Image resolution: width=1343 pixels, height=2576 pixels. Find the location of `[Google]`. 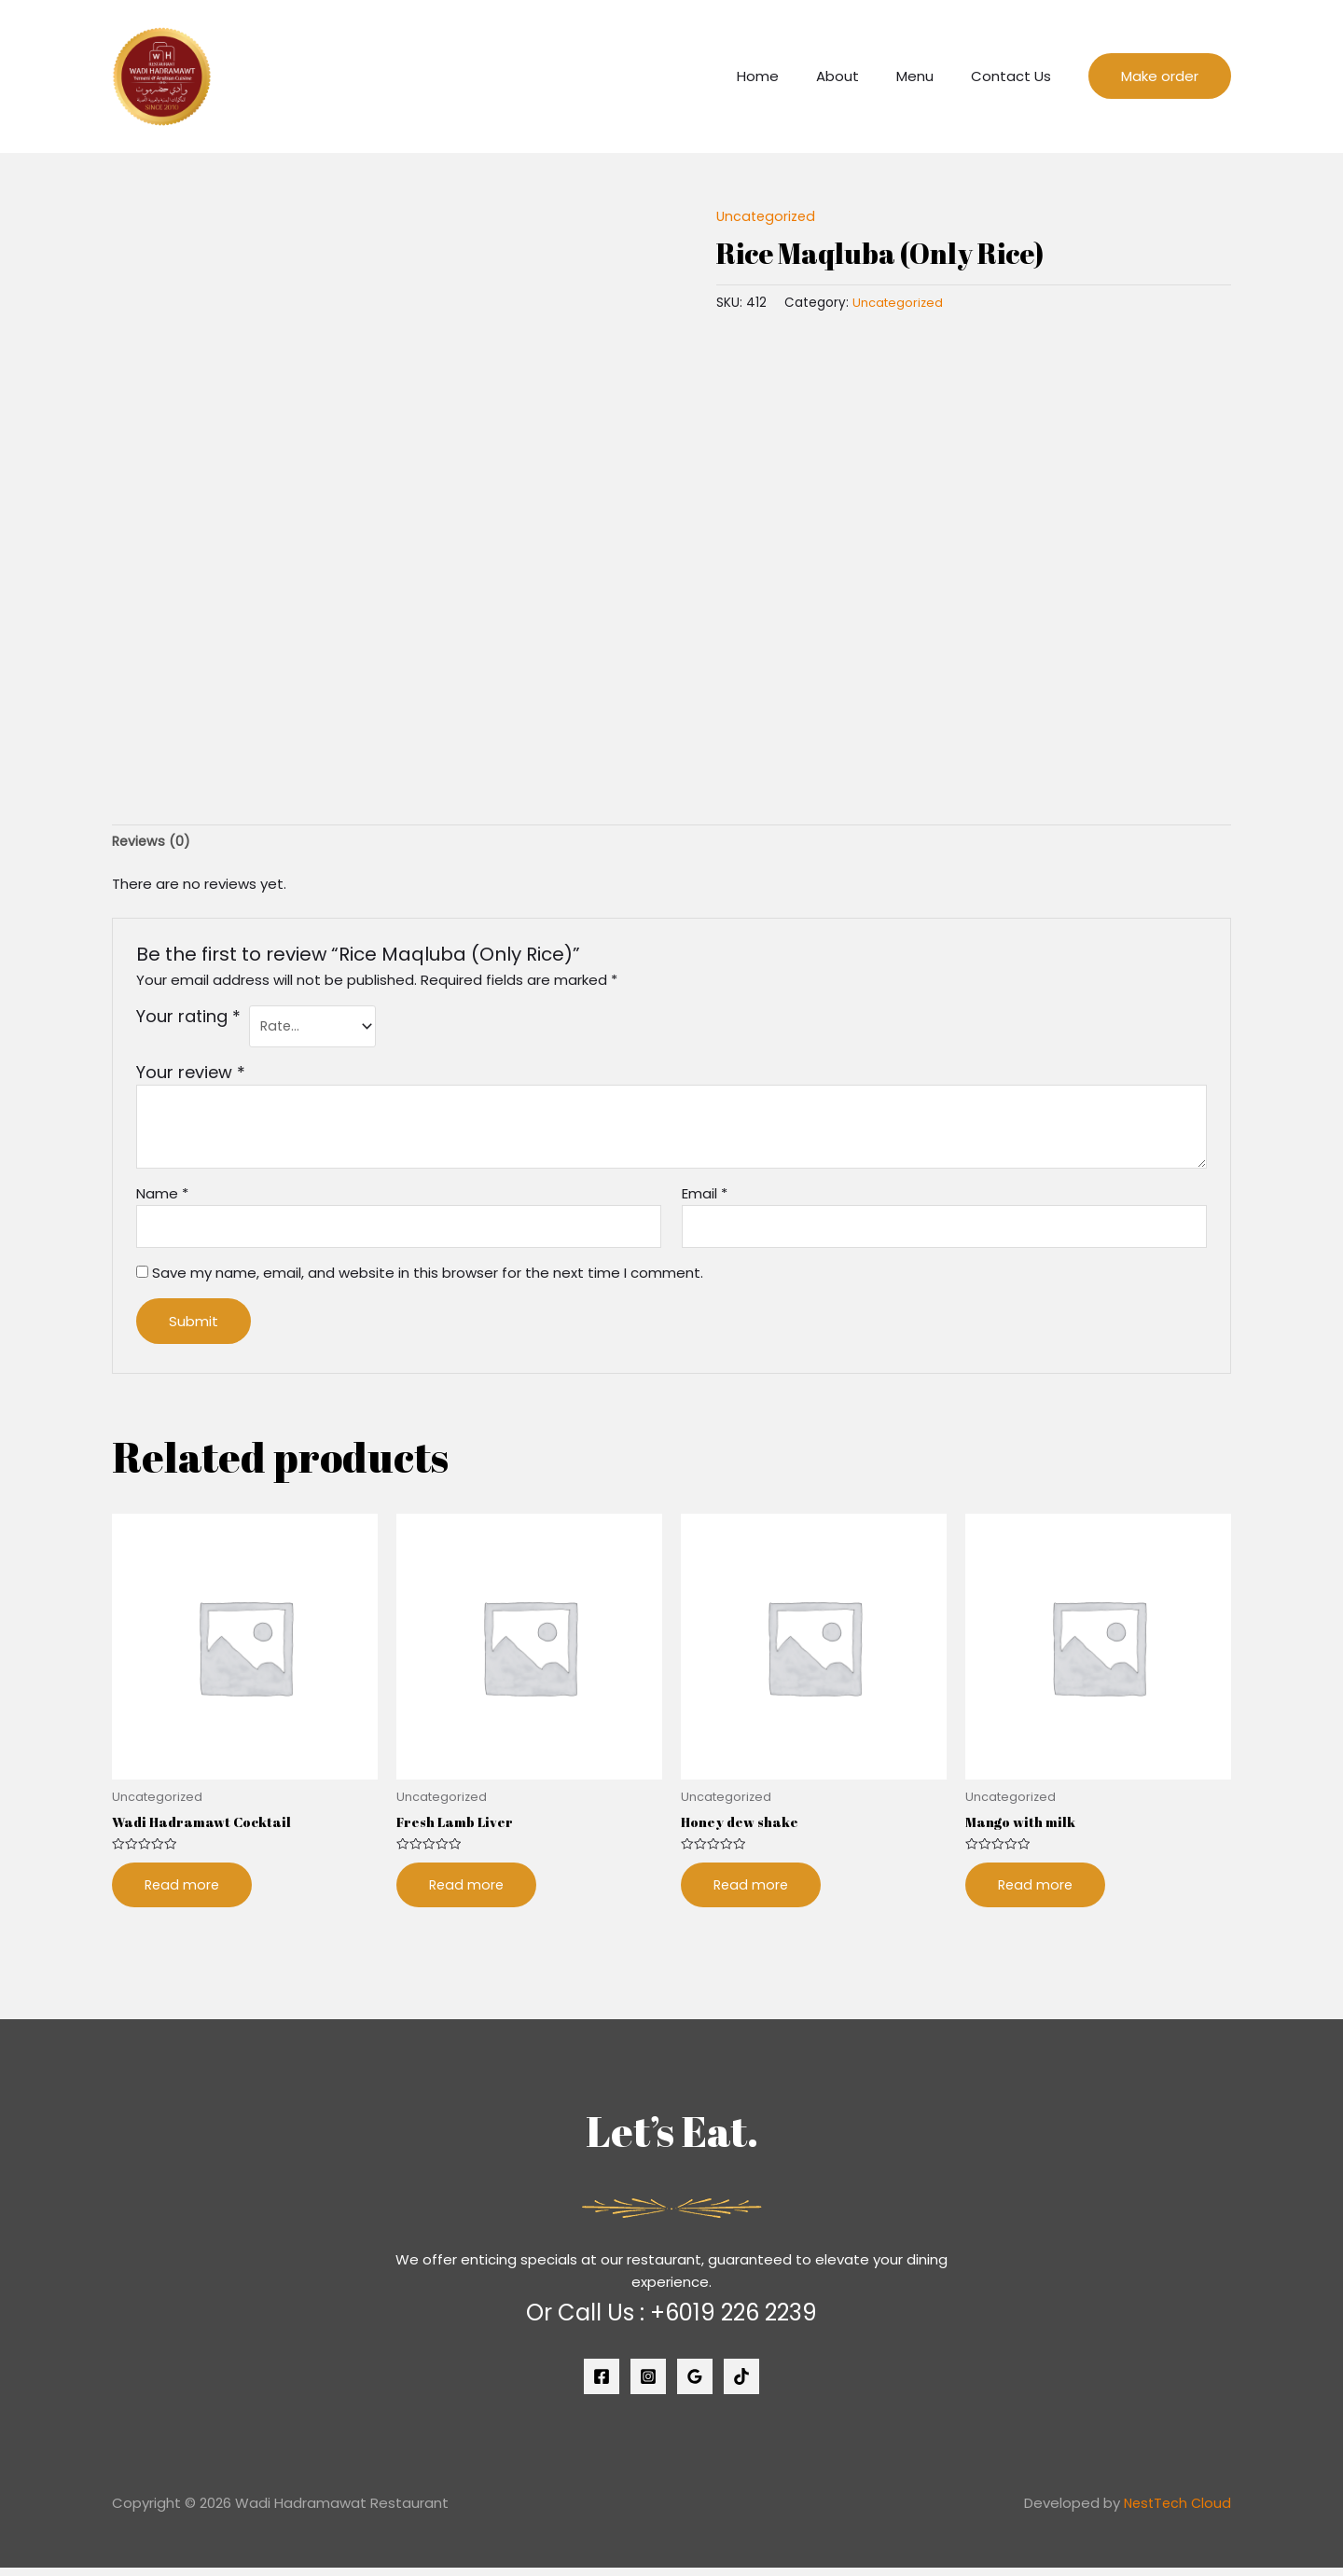

[Google] is located at coordinates (695, 2385).